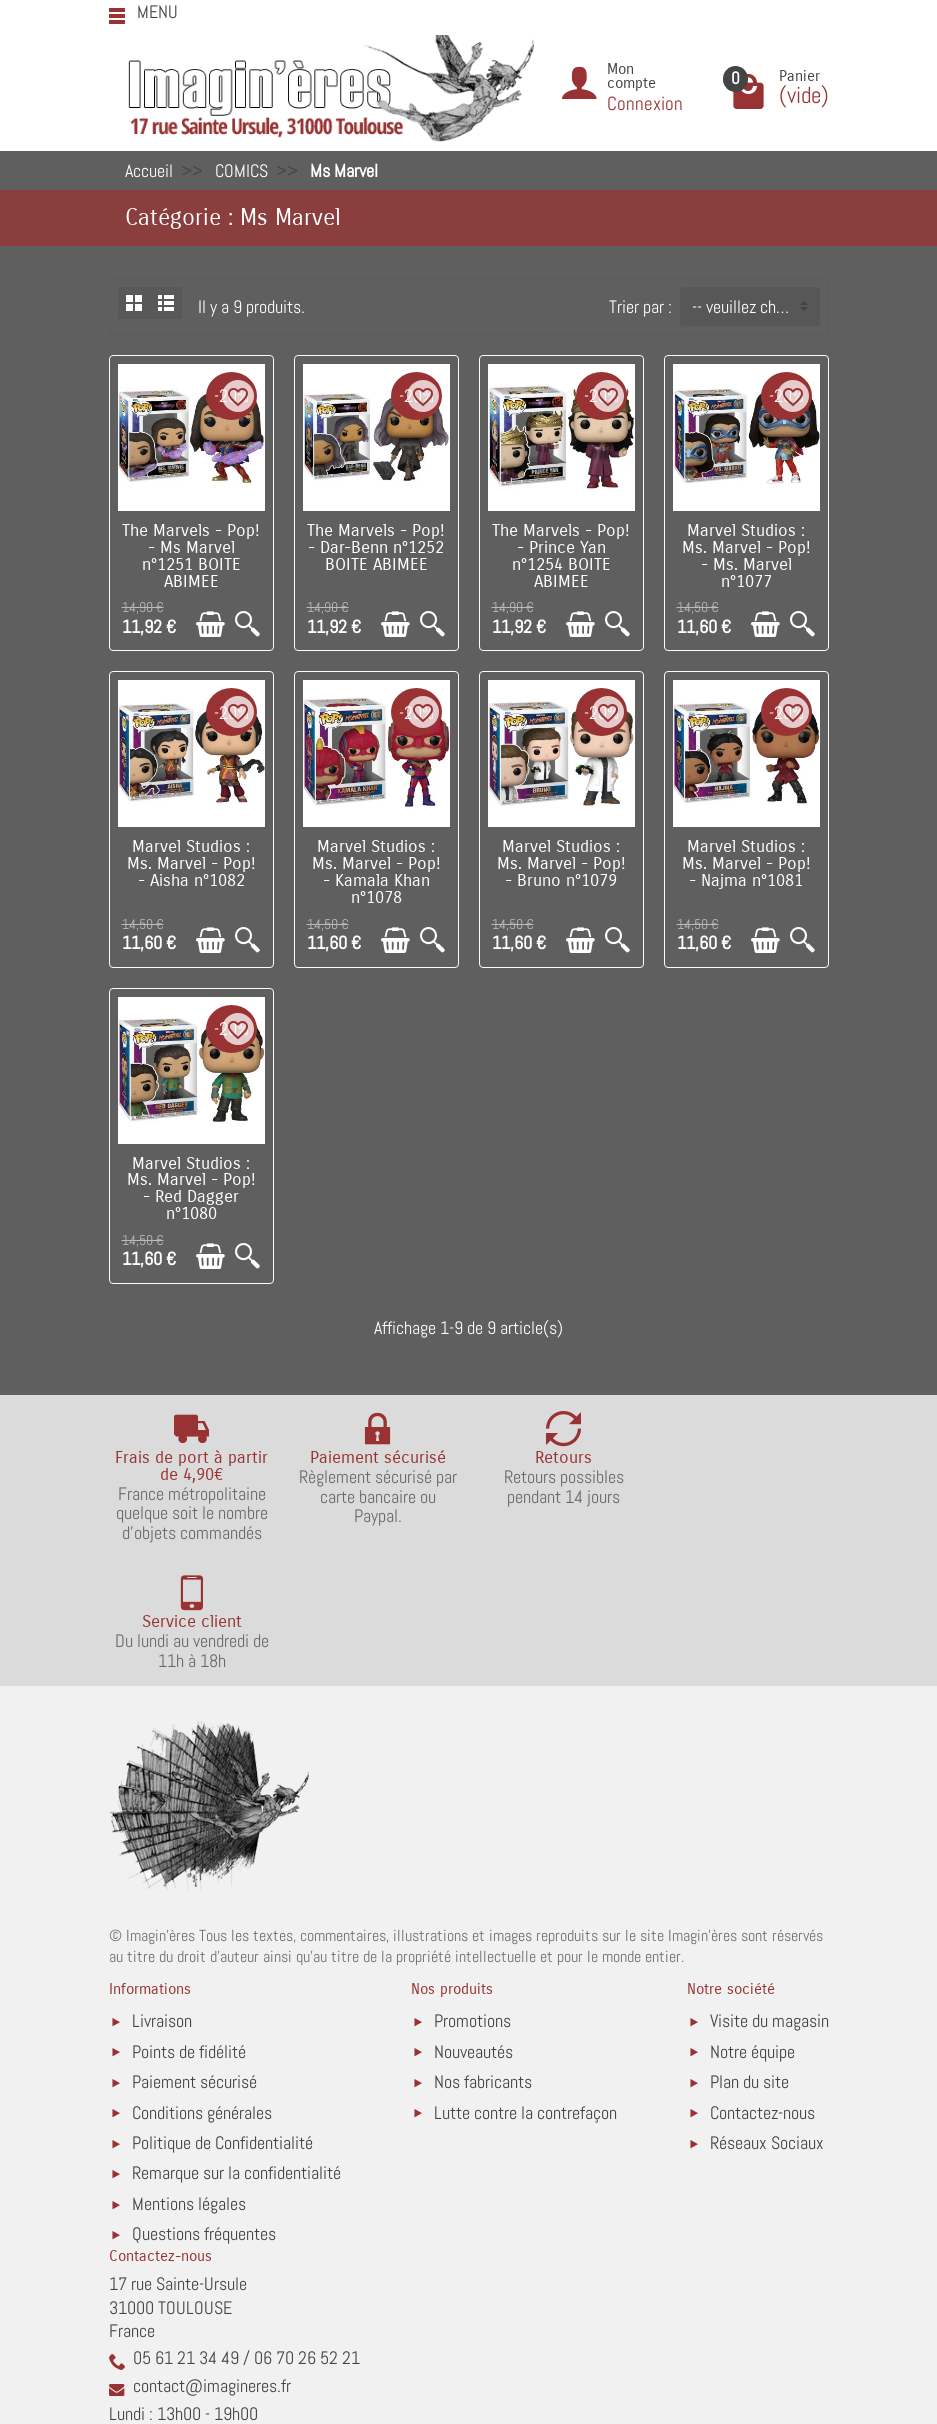  I want to click on Notre équipe, so click(752, 1923).